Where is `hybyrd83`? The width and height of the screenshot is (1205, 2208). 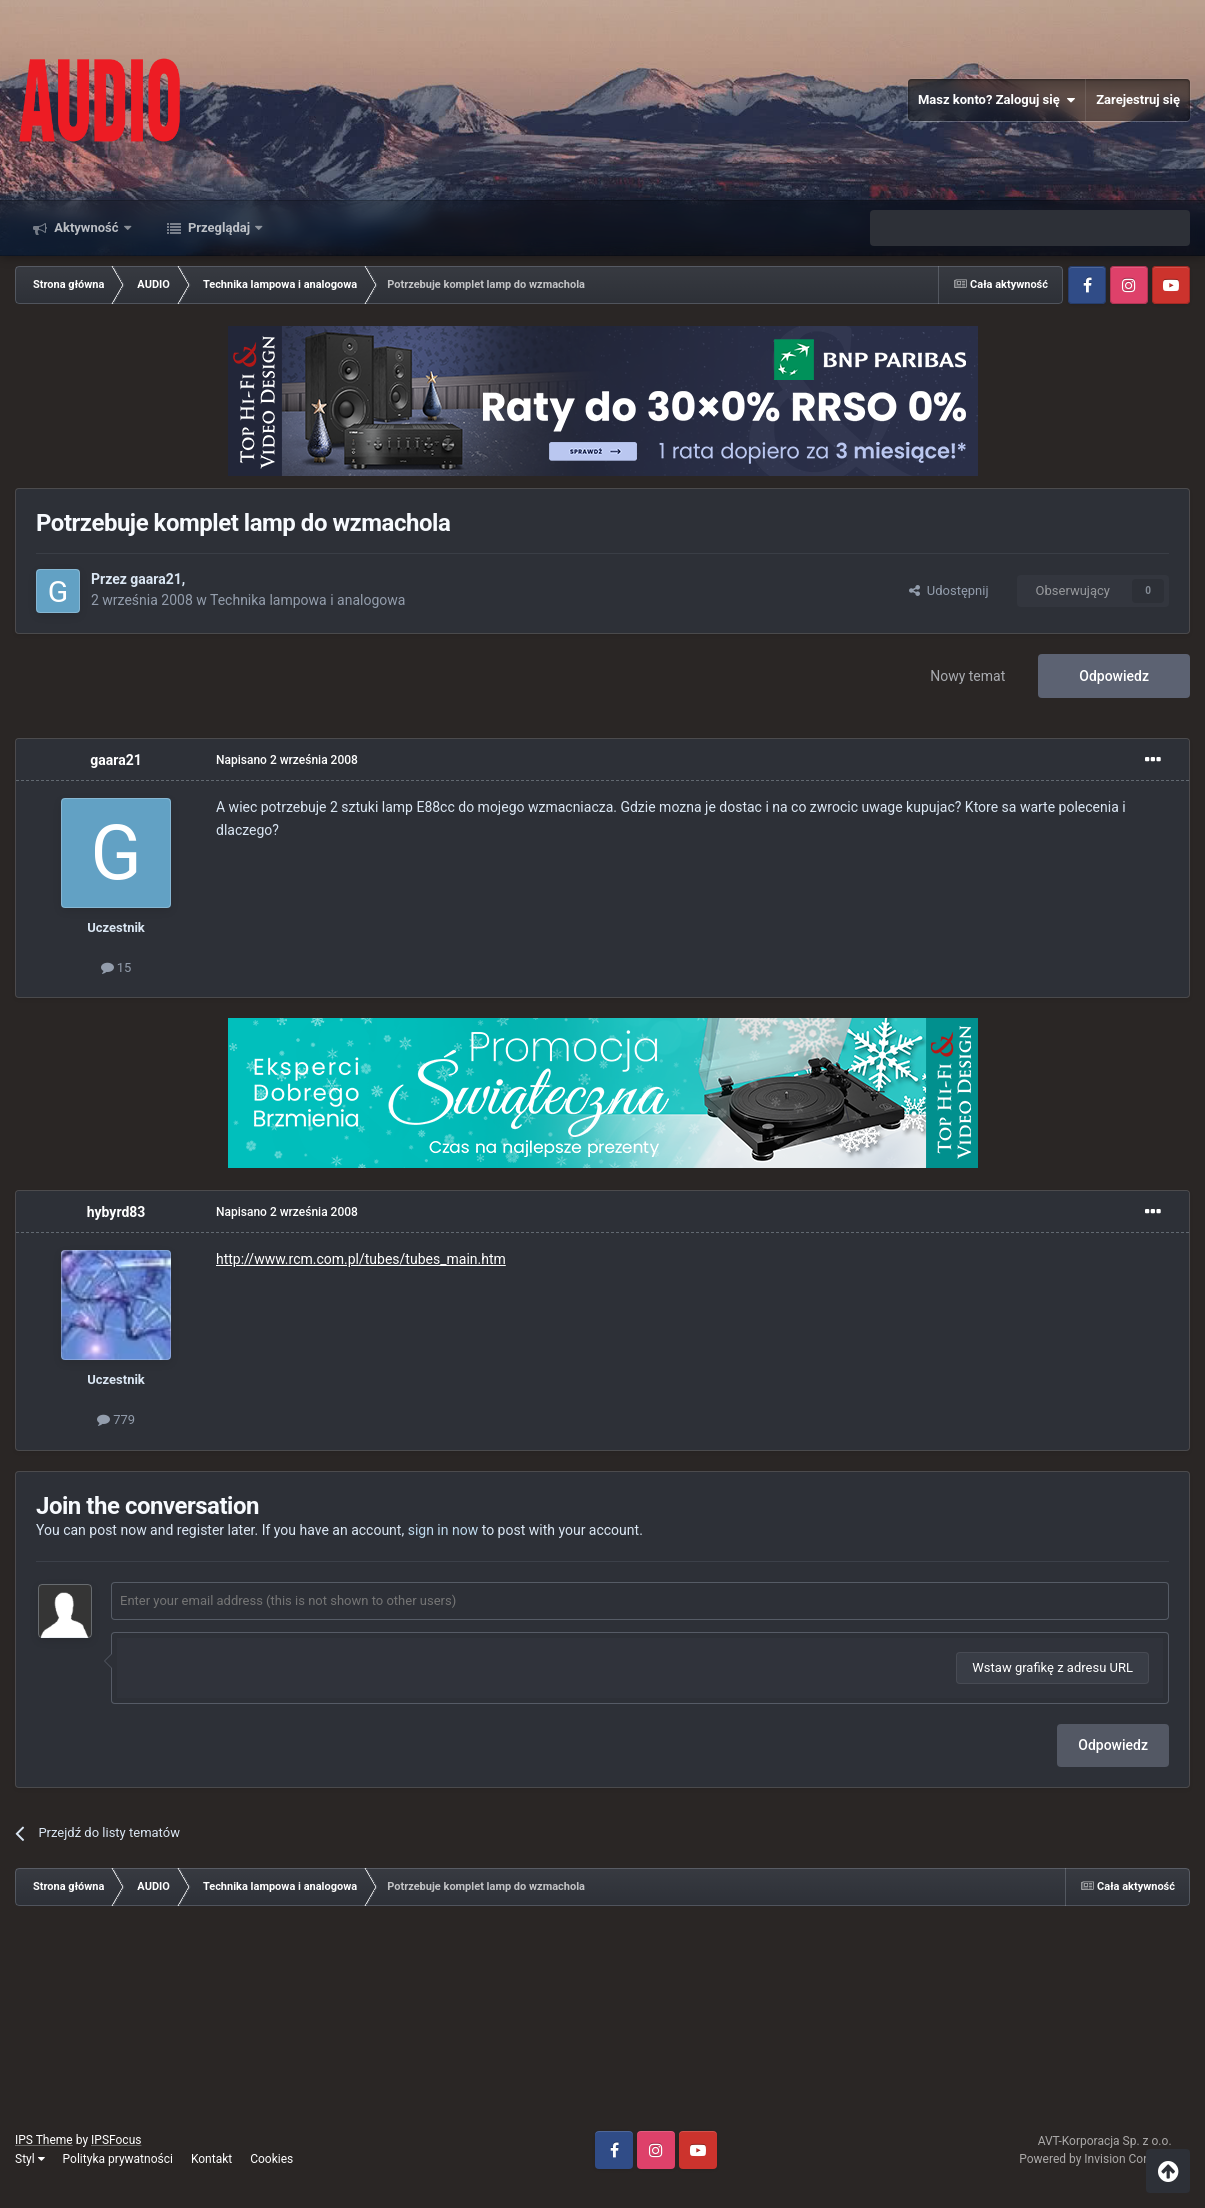 hybyrd83 is located at coordinates (116, 1212).